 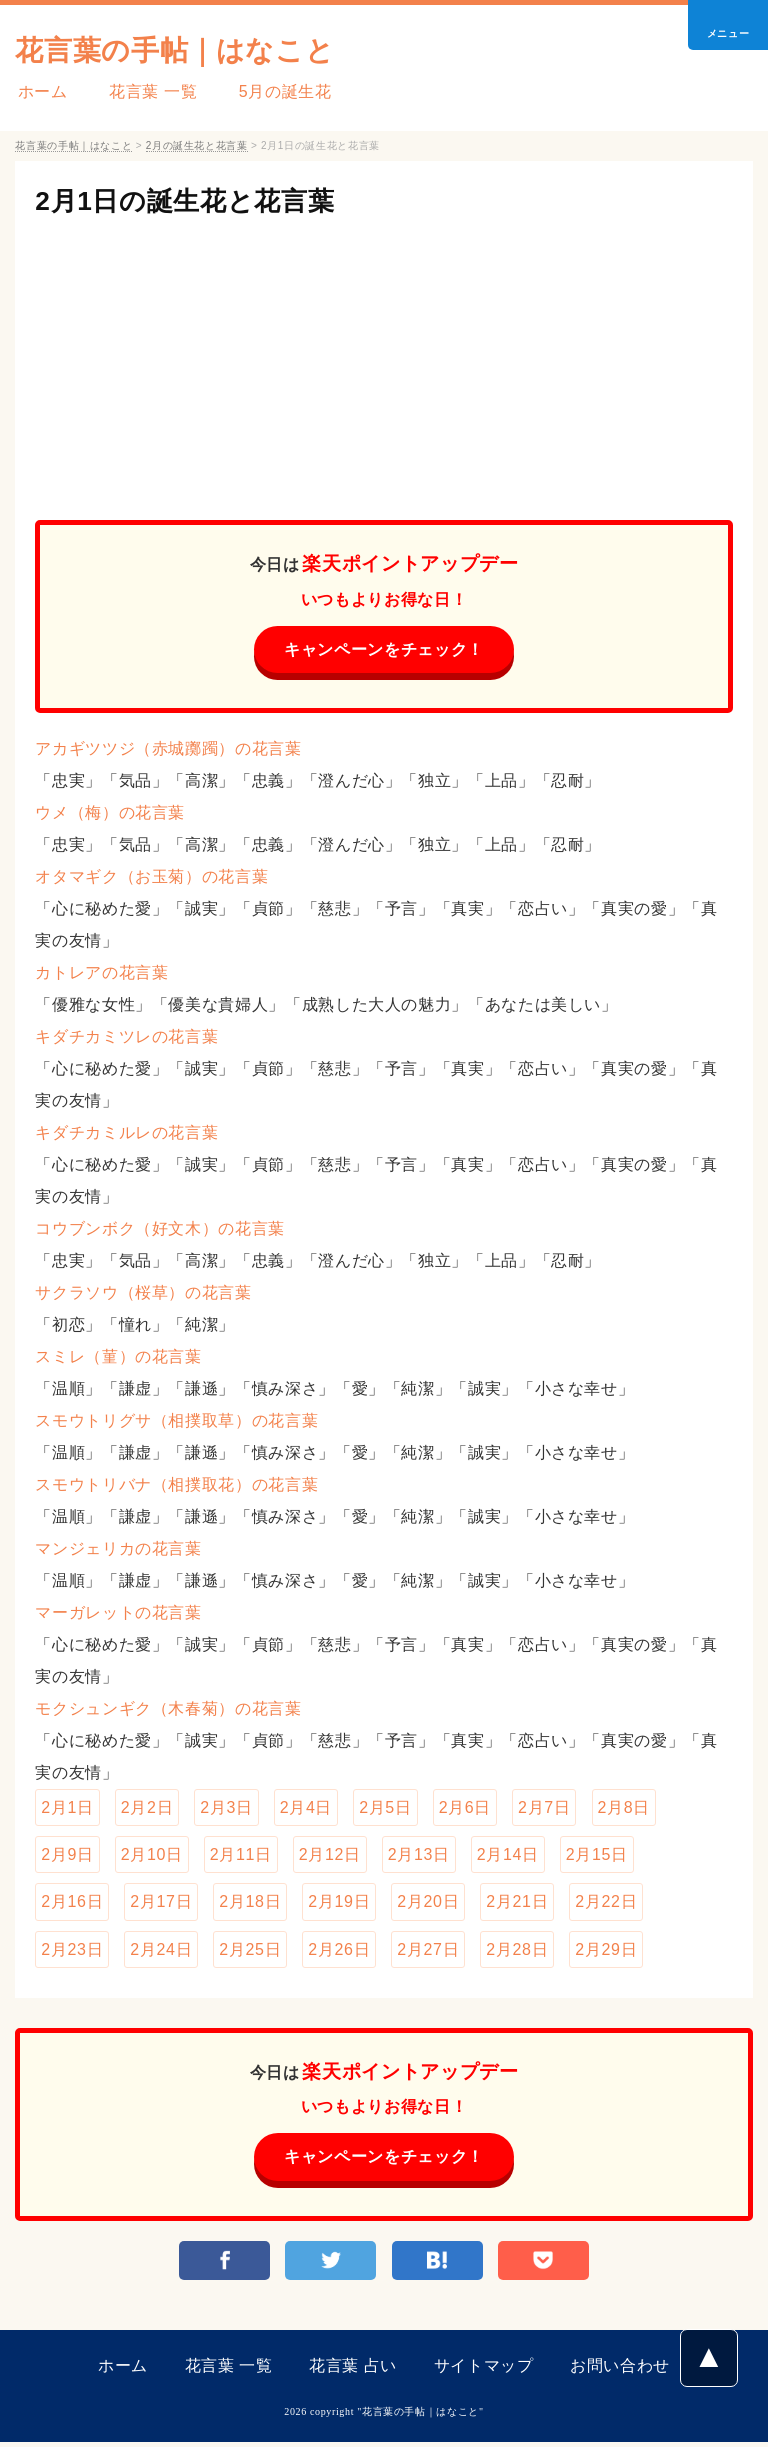 I want to click on スモウトリグサ（相撲取草）の花言葉, so click(x=176, y=1421).